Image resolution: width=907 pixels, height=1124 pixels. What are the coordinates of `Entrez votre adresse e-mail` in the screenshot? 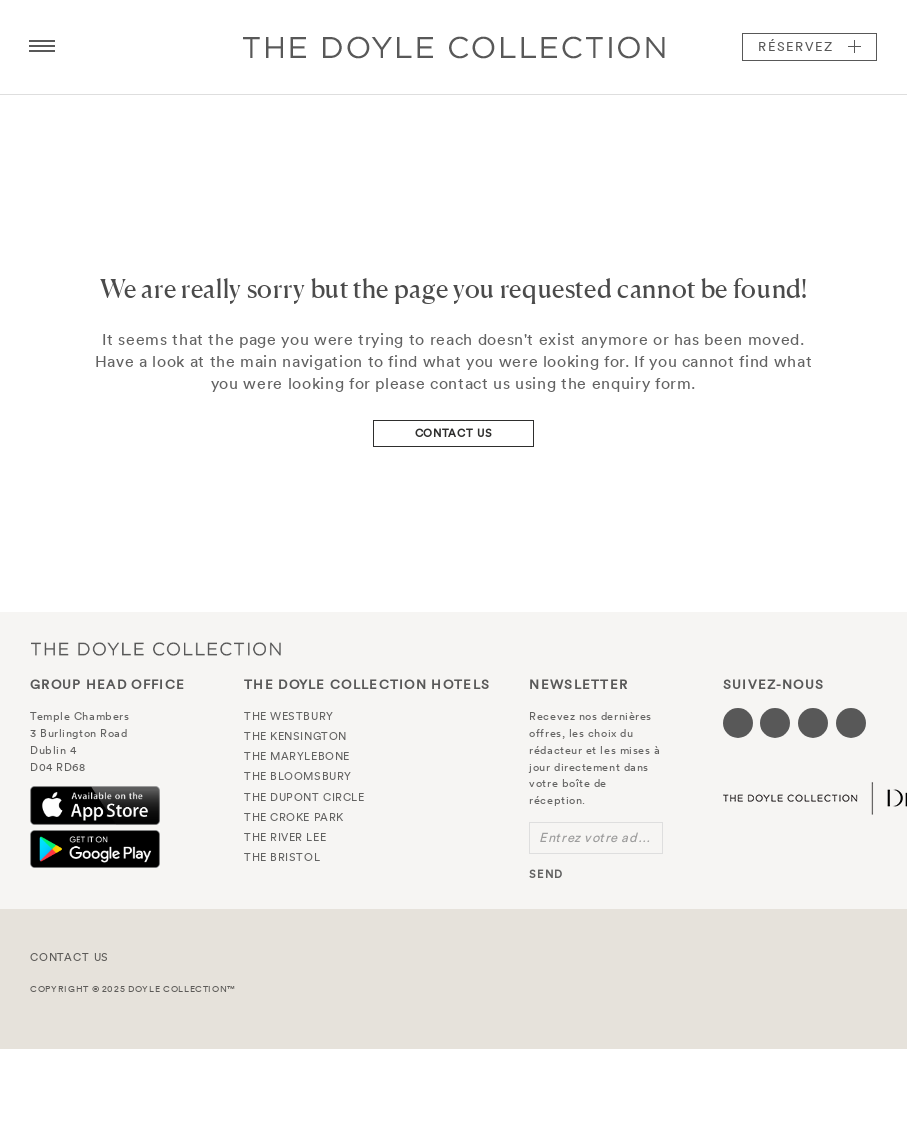 It's located at (601, 837).